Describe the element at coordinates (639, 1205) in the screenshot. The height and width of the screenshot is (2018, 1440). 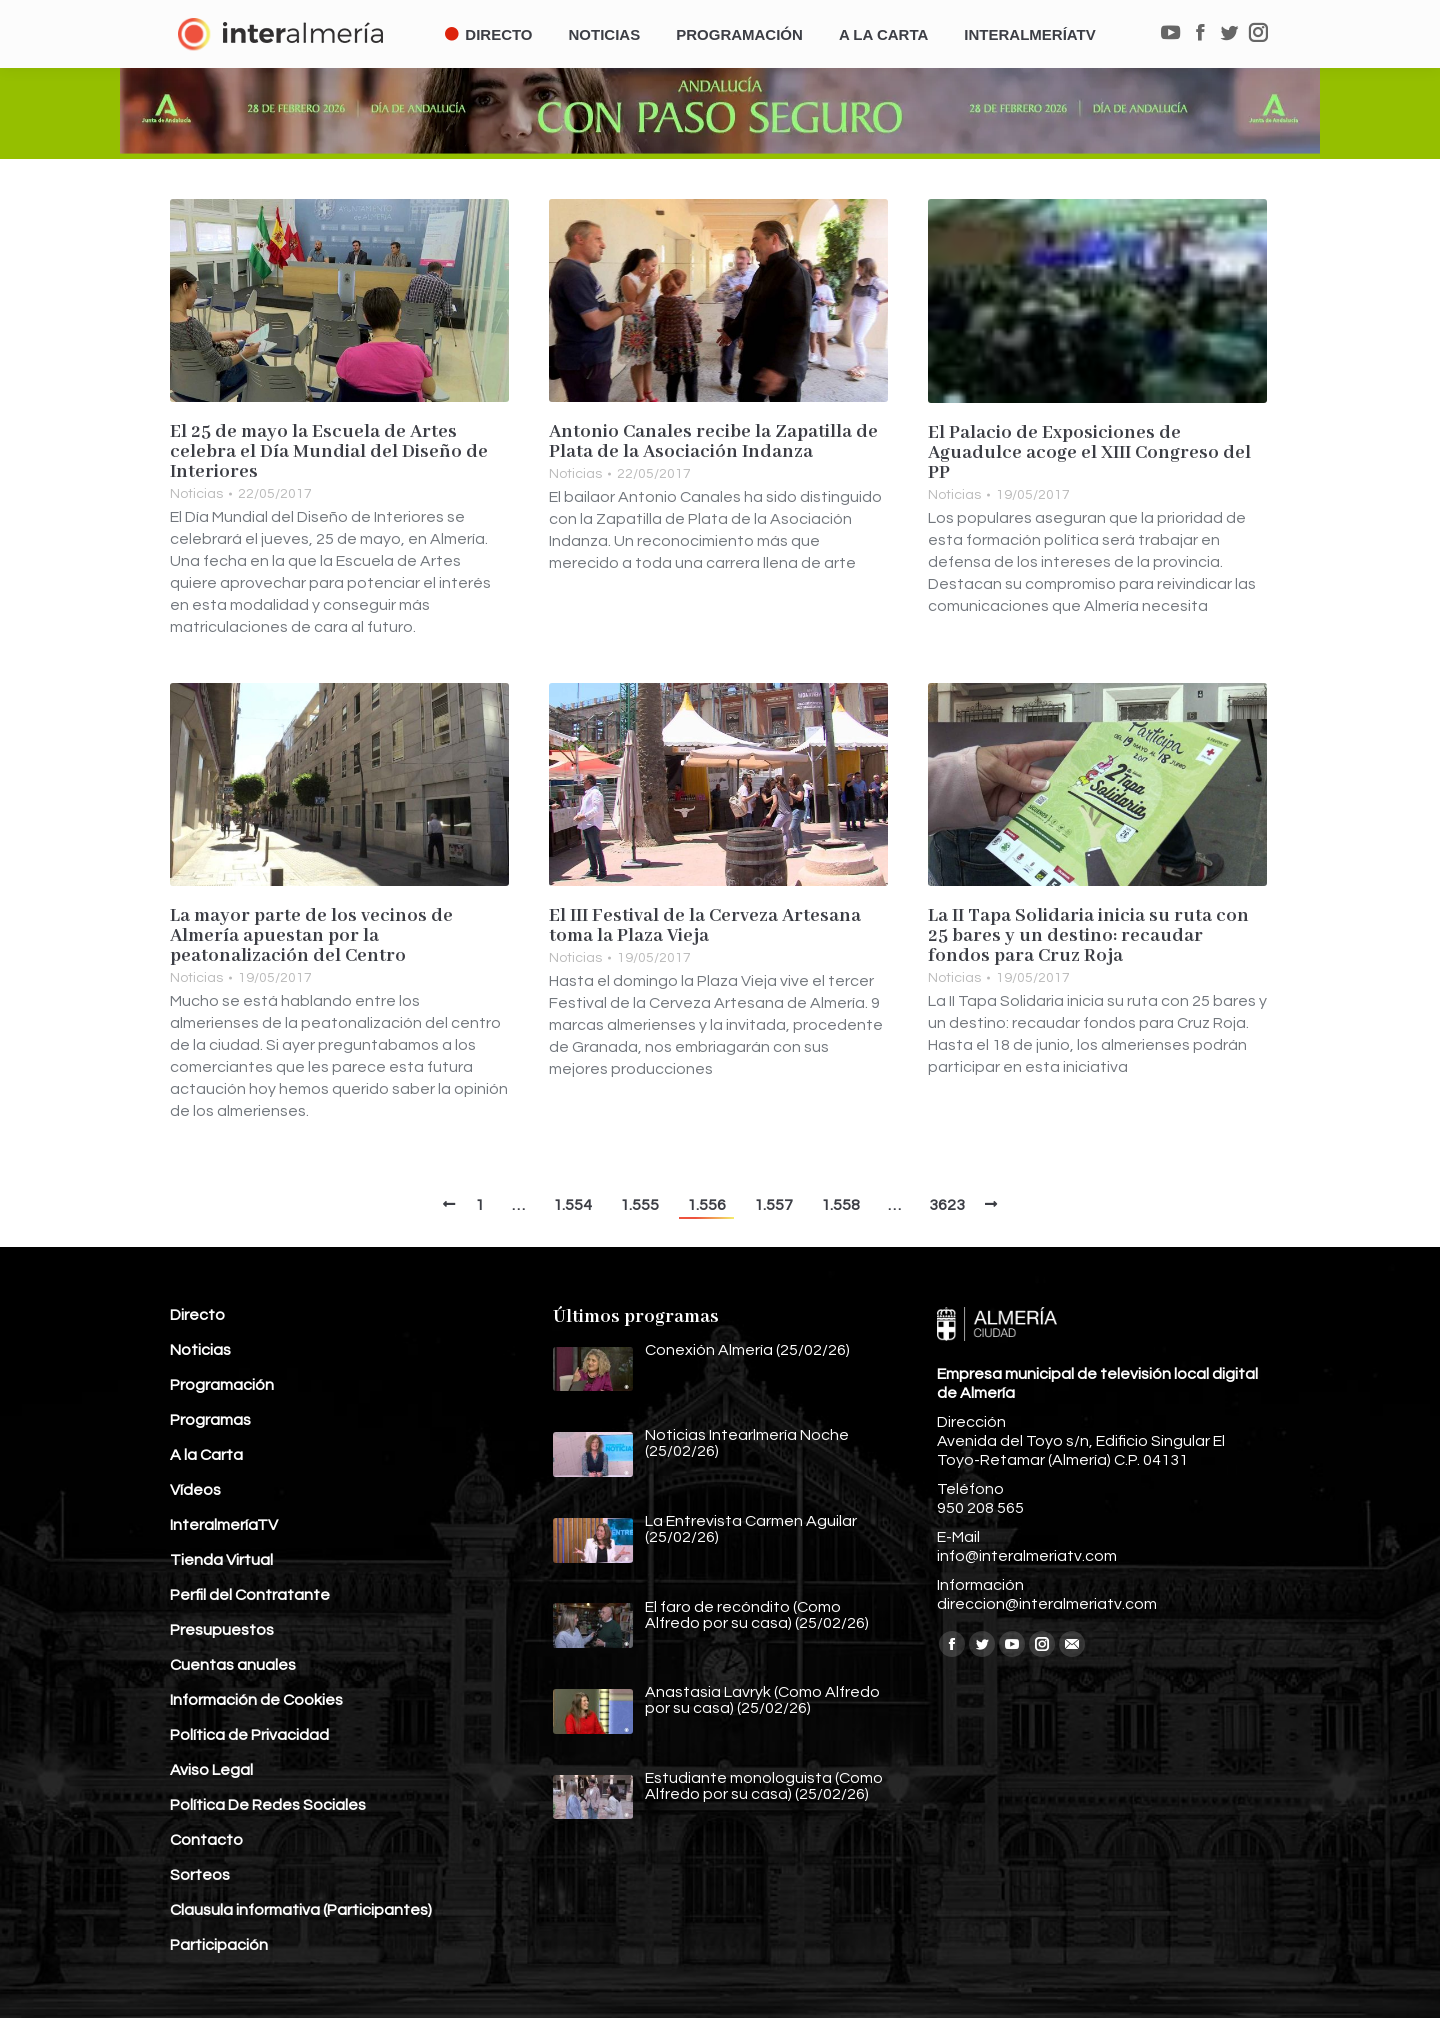
I see `1.555` at that location.